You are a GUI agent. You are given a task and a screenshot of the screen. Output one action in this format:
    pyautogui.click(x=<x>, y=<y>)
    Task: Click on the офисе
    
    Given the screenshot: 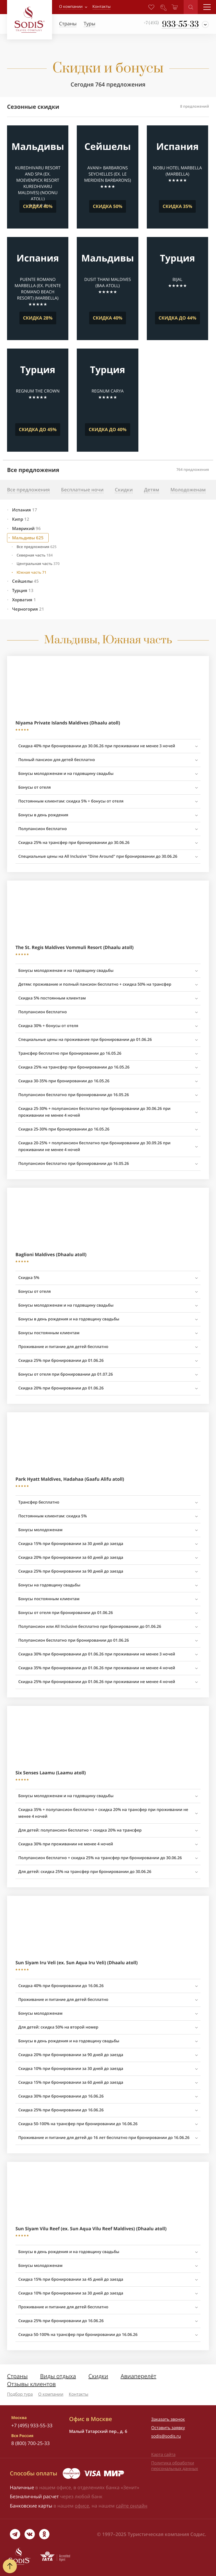 What is the action you would take?
    pyautogui.click(x=82, y=2505)
    